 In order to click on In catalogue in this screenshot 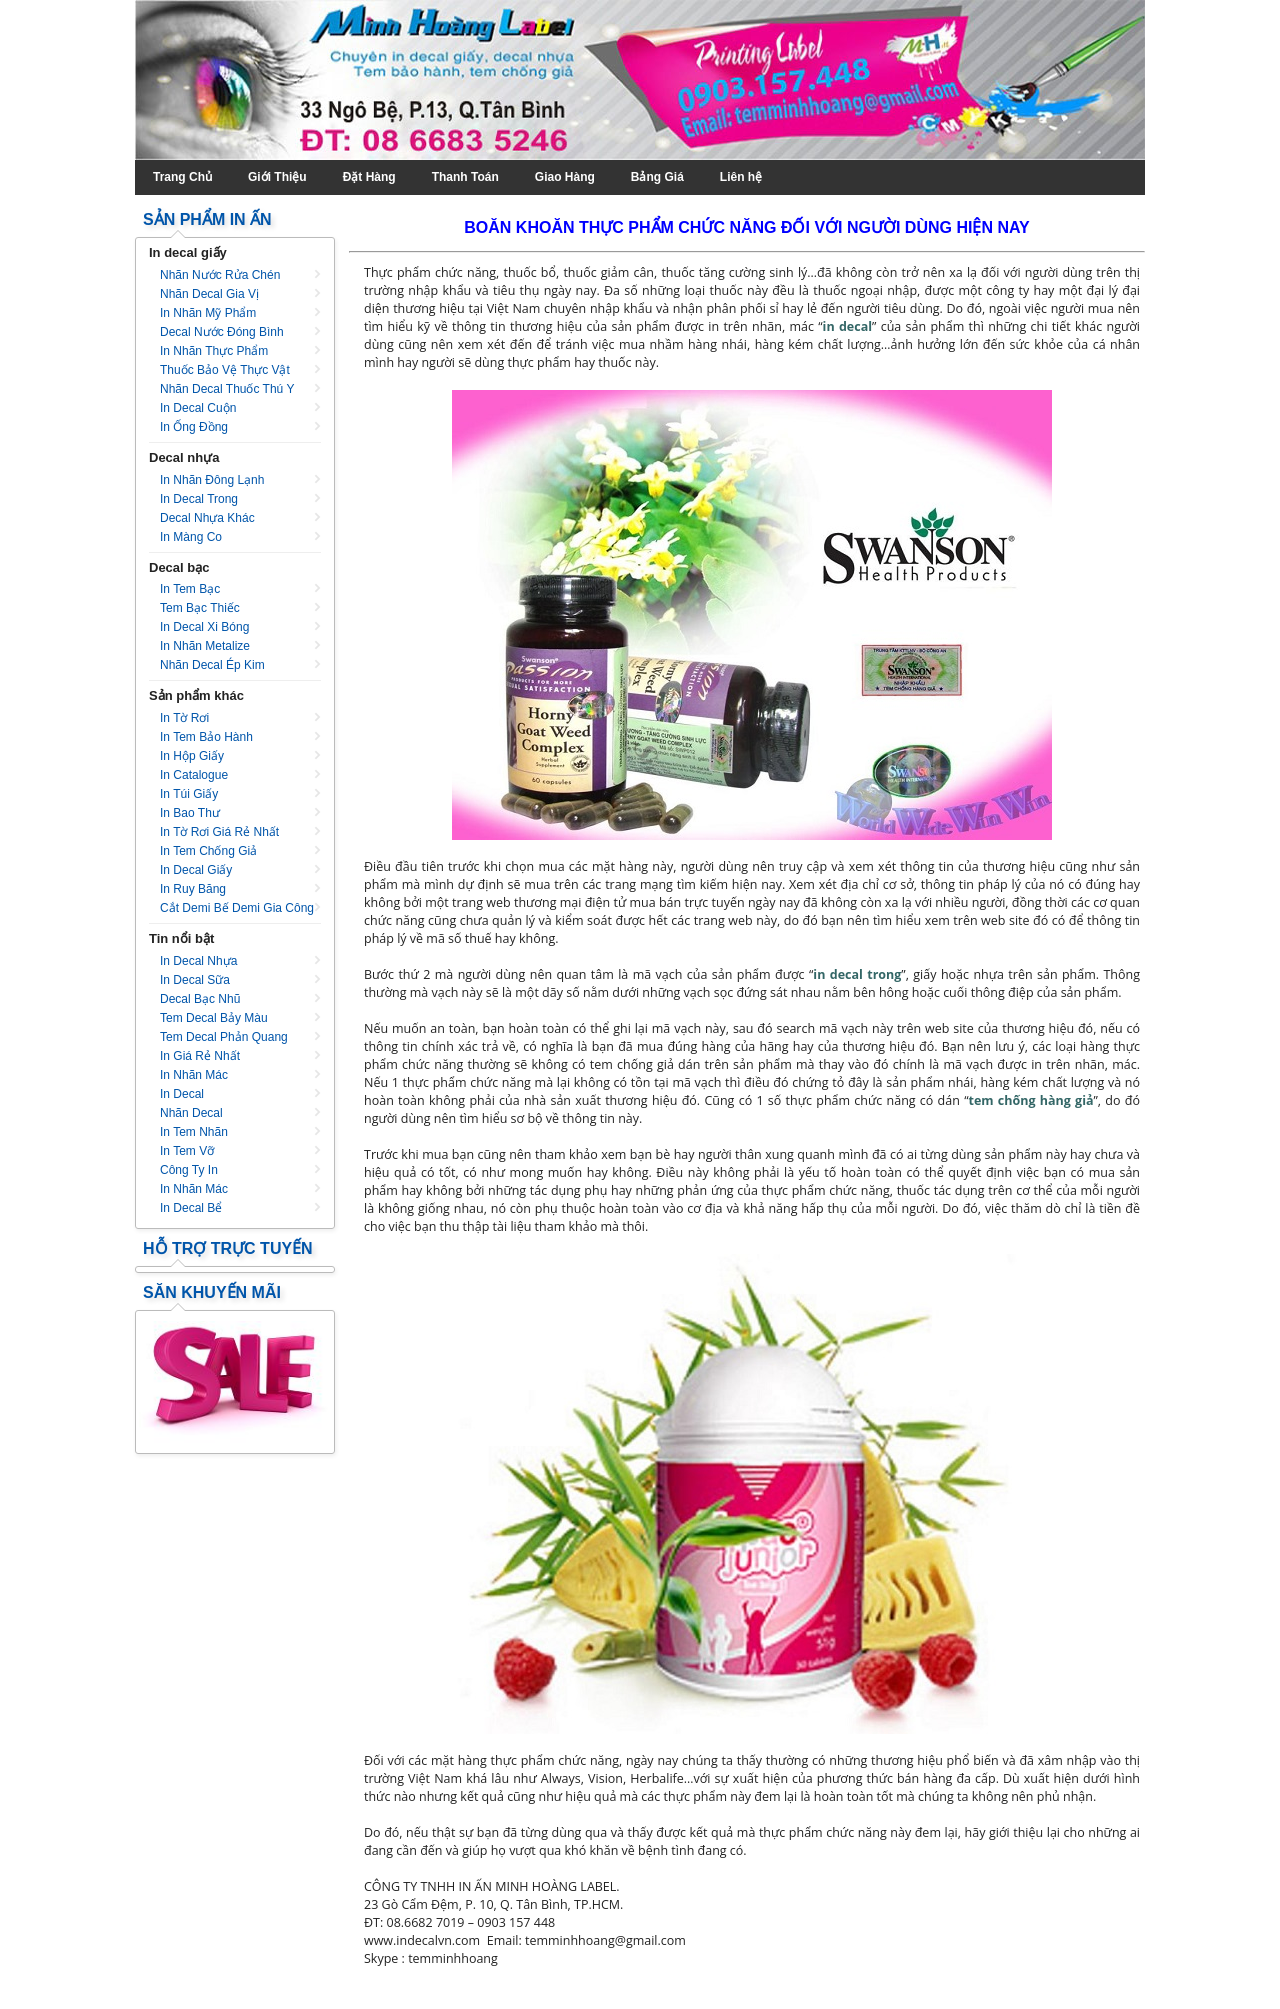, I will do `click(194, 775)`.